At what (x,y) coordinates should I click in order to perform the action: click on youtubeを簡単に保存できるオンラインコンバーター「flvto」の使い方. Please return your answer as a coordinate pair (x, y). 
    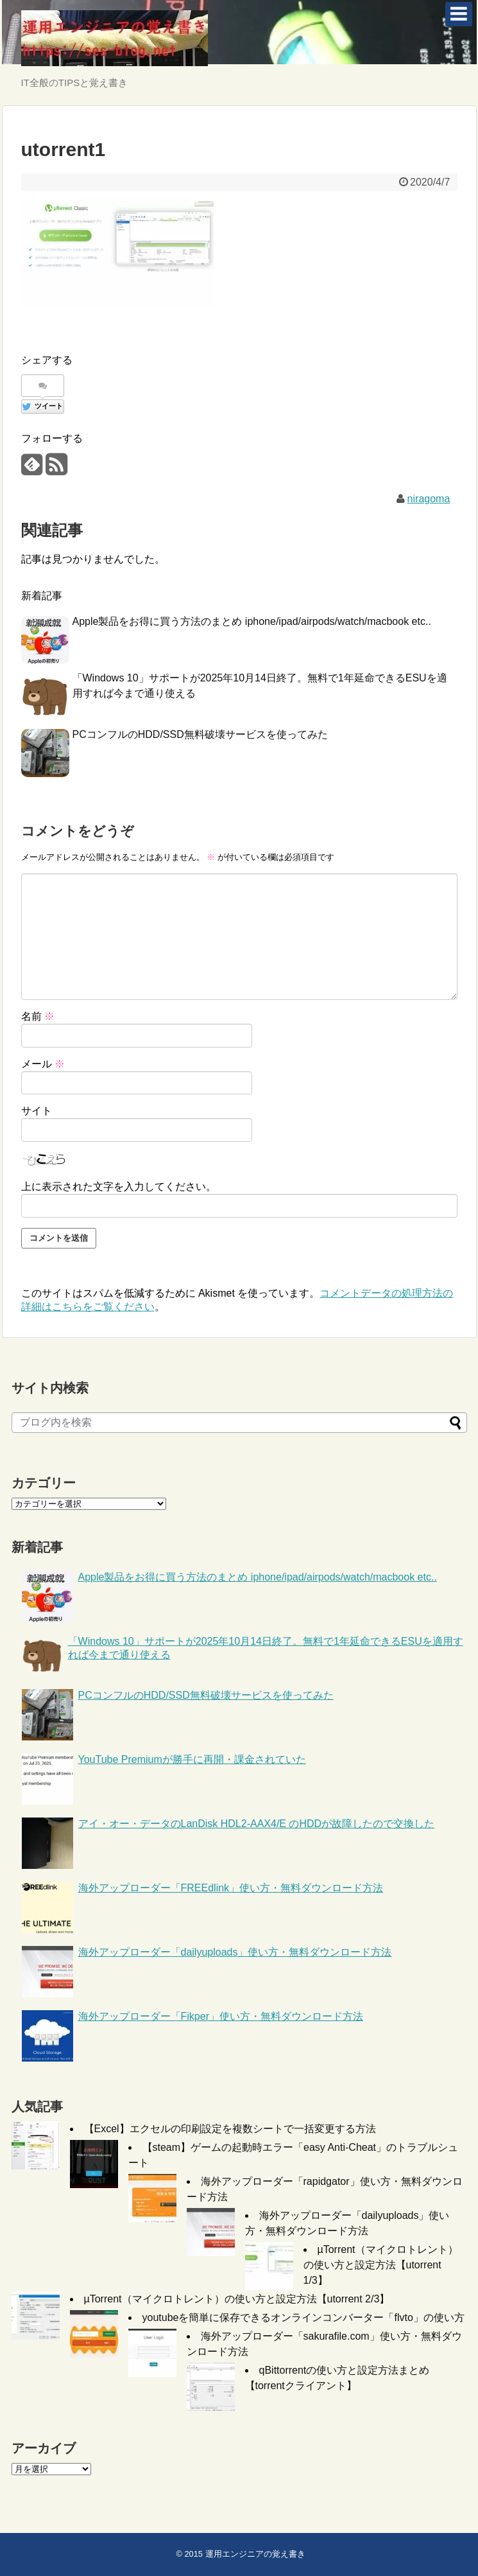
    Looking at the image, I should click on (303, 2317).